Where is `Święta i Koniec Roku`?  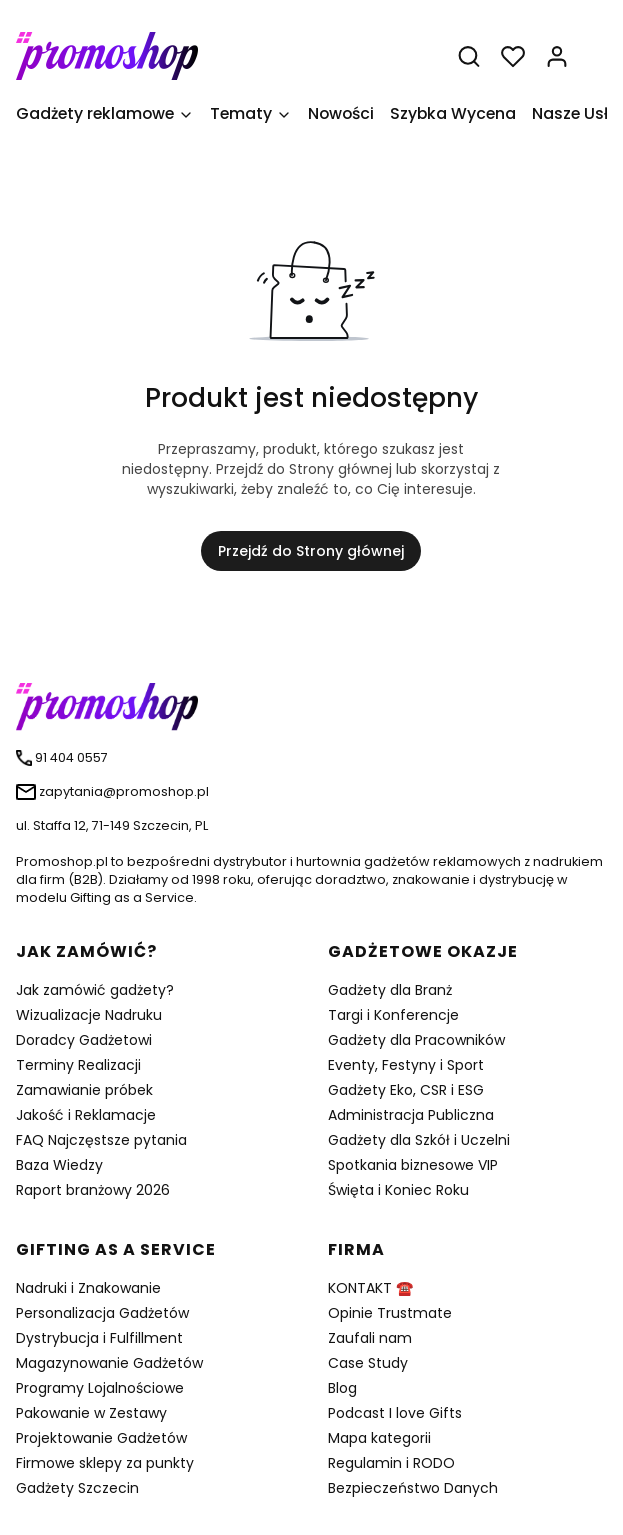 Święta i Koniec Roku is located at coordinates (398, 1190).